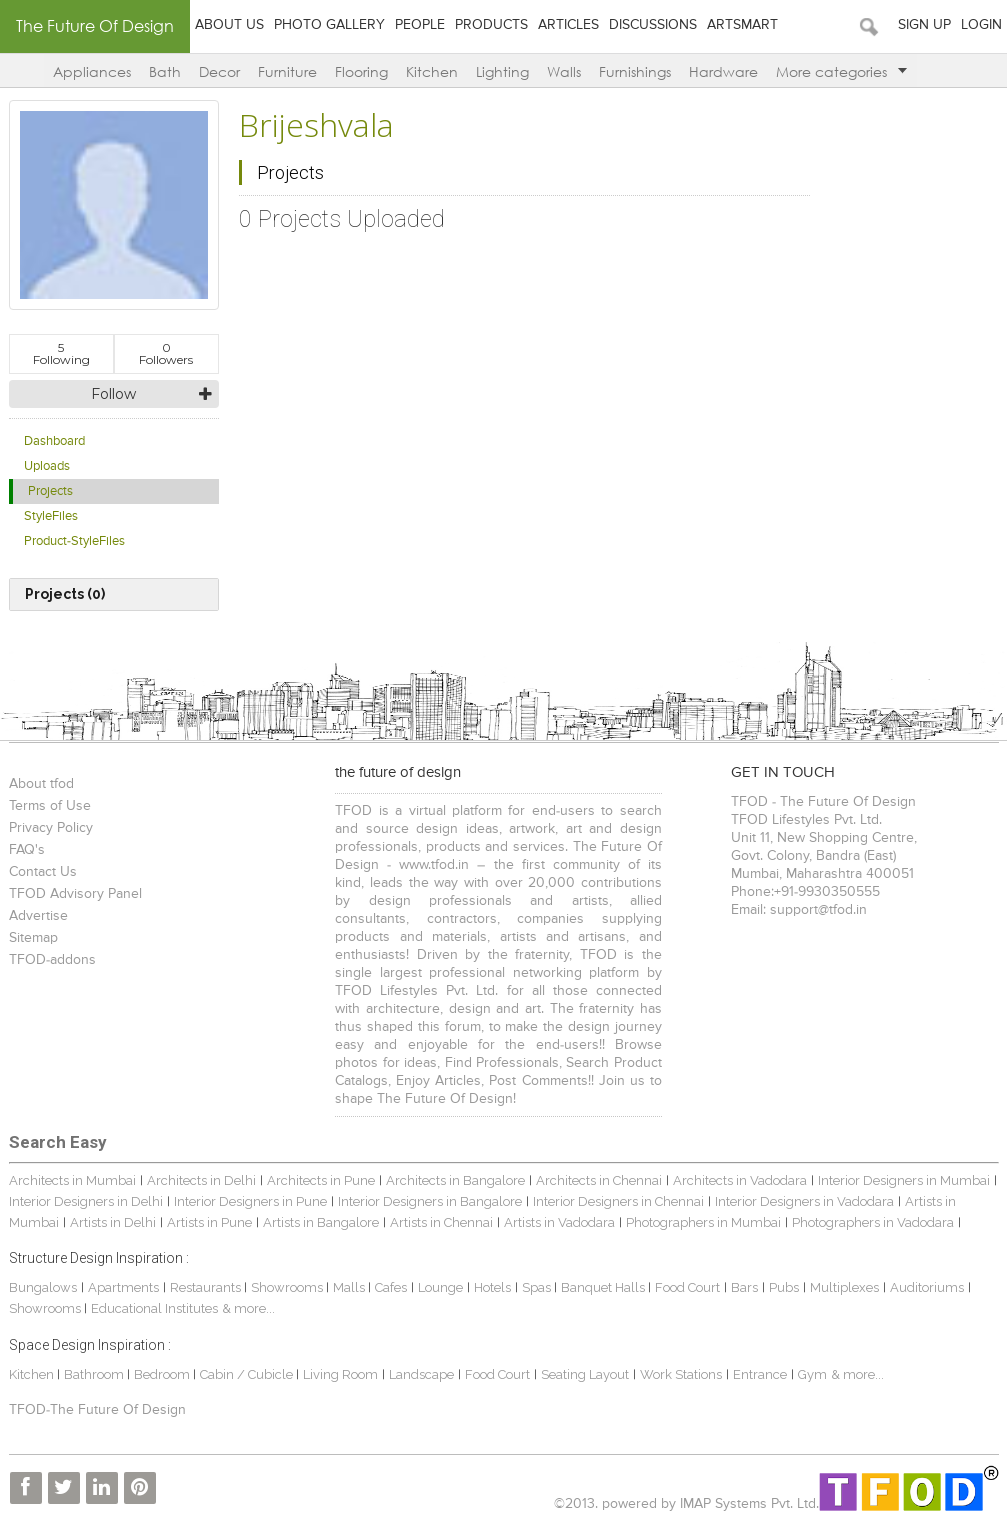 Image resolution: width=1007 pixels, height=1513 pixels. Describe the element at coordinates (97, 1410) in the screenshot. I see `TFOD-The Future Of Design` at that location.